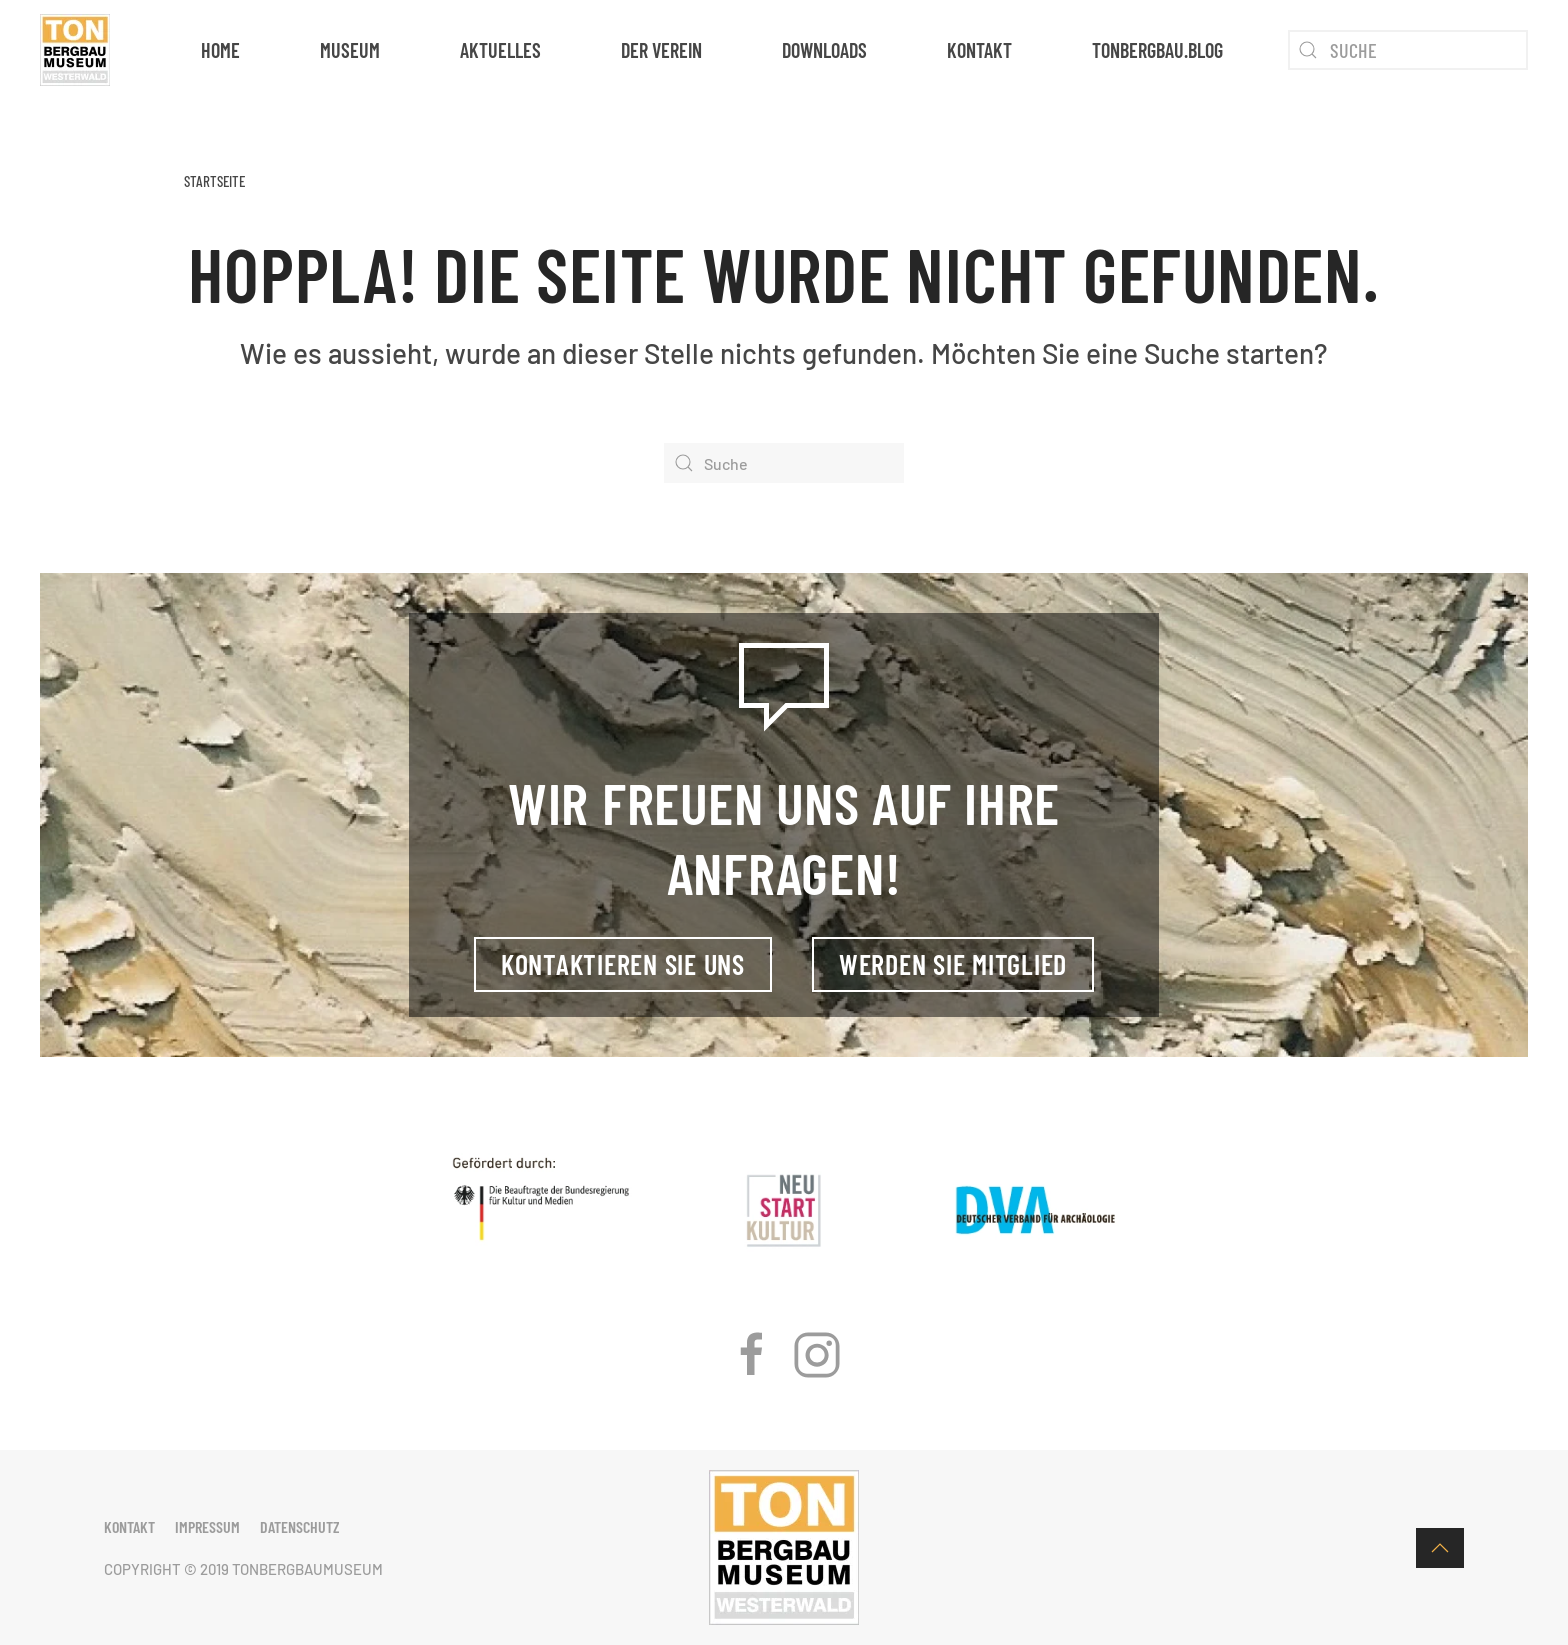 Image resolution: width=1568 pixels, height=1645 pixels. Describe the element at coordinates (661, 50) in the screenshot. I see `Der Verein [button]` at that location.